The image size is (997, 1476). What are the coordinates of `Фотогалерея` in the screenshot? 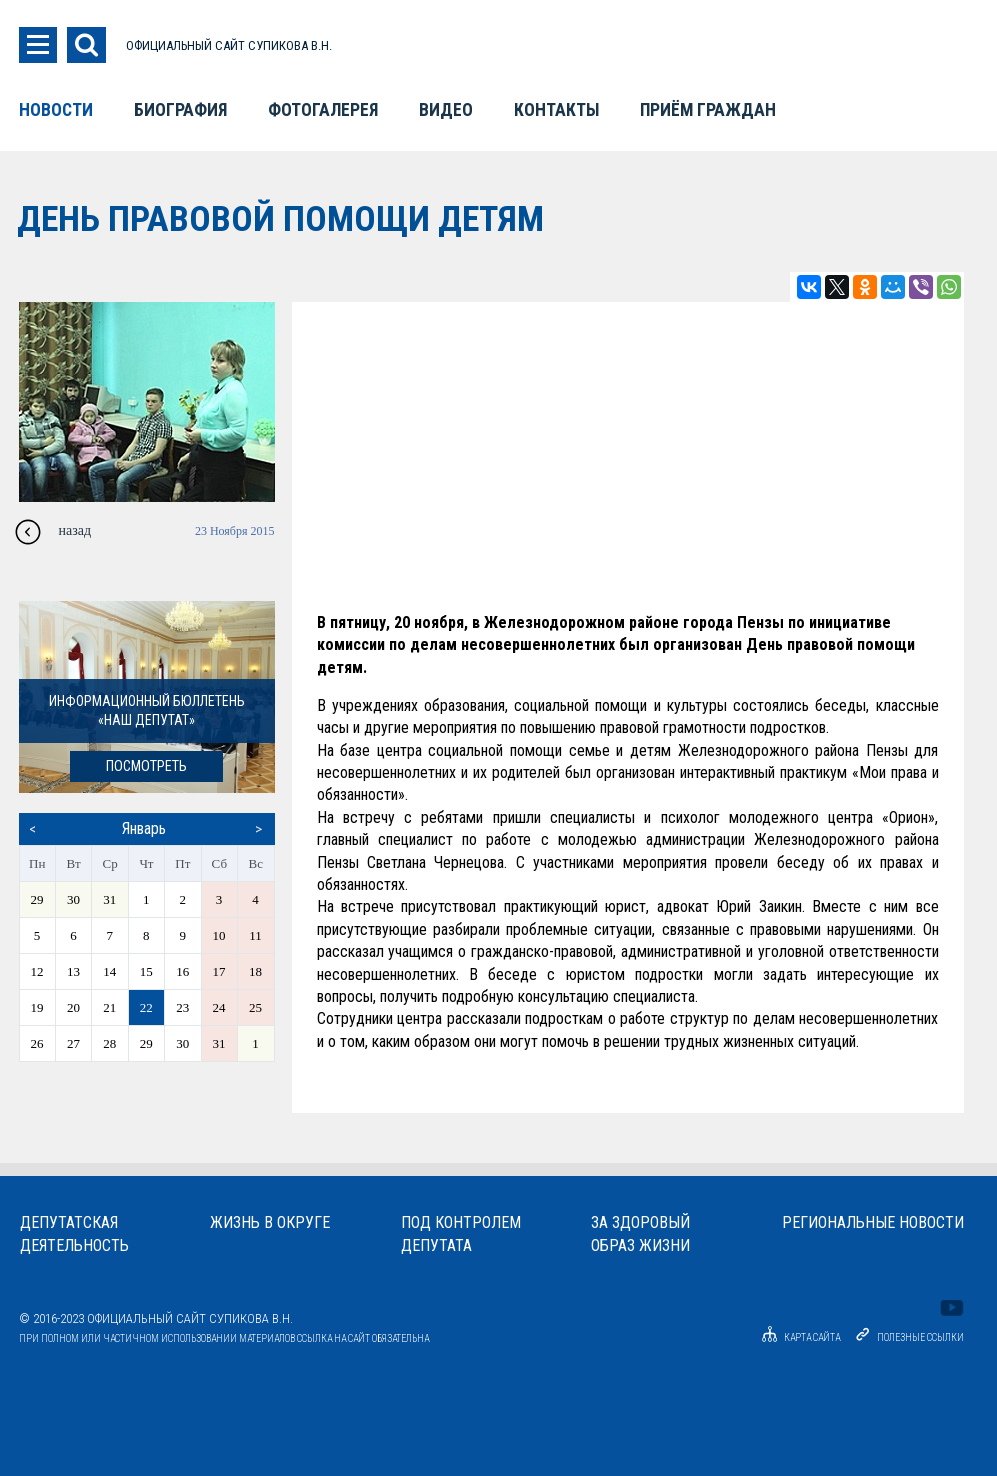 It's located at (323, 110).